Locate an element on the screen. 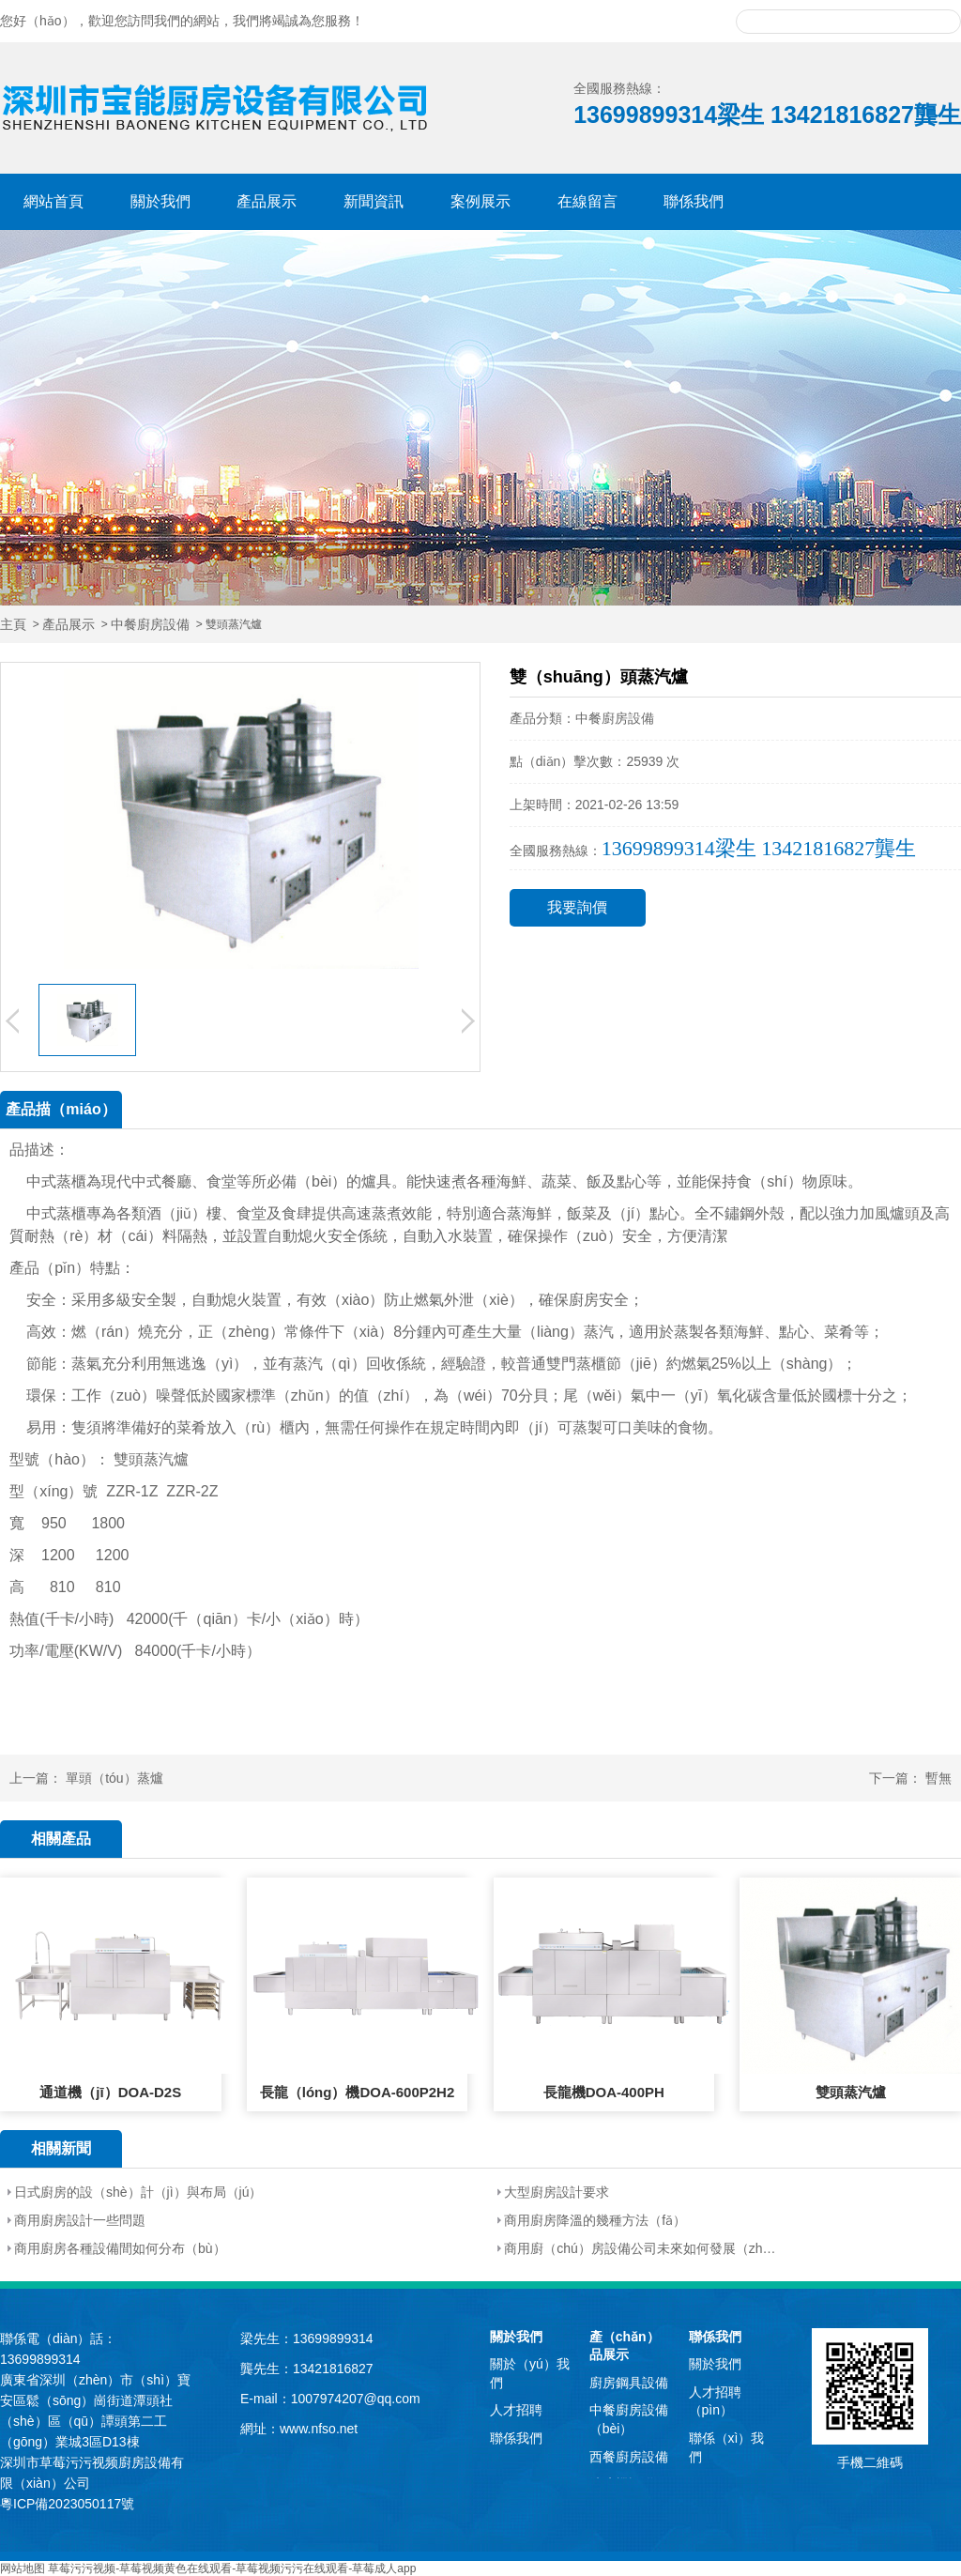 This screenshot has height=2576, width=961. 中餐廚房設備 is located at coordinates (150, 625).